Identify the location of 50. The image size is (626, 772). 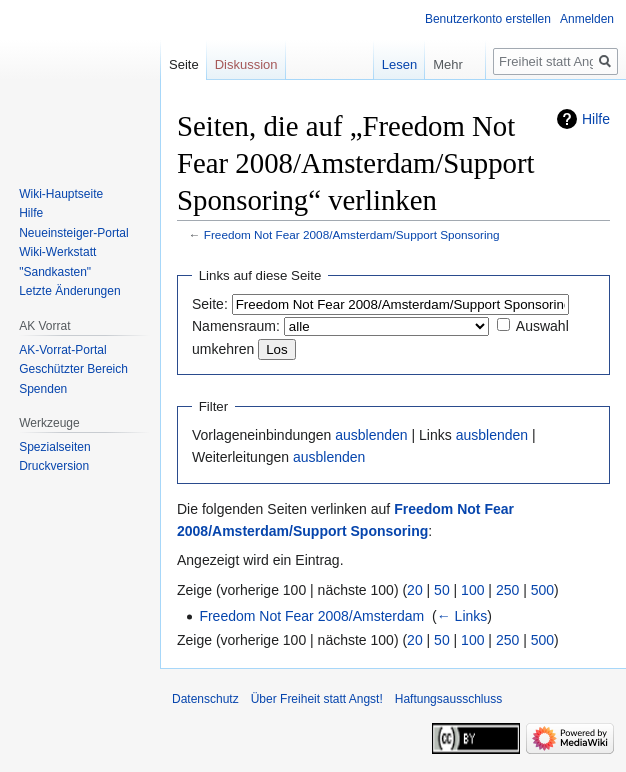
(442, 590).